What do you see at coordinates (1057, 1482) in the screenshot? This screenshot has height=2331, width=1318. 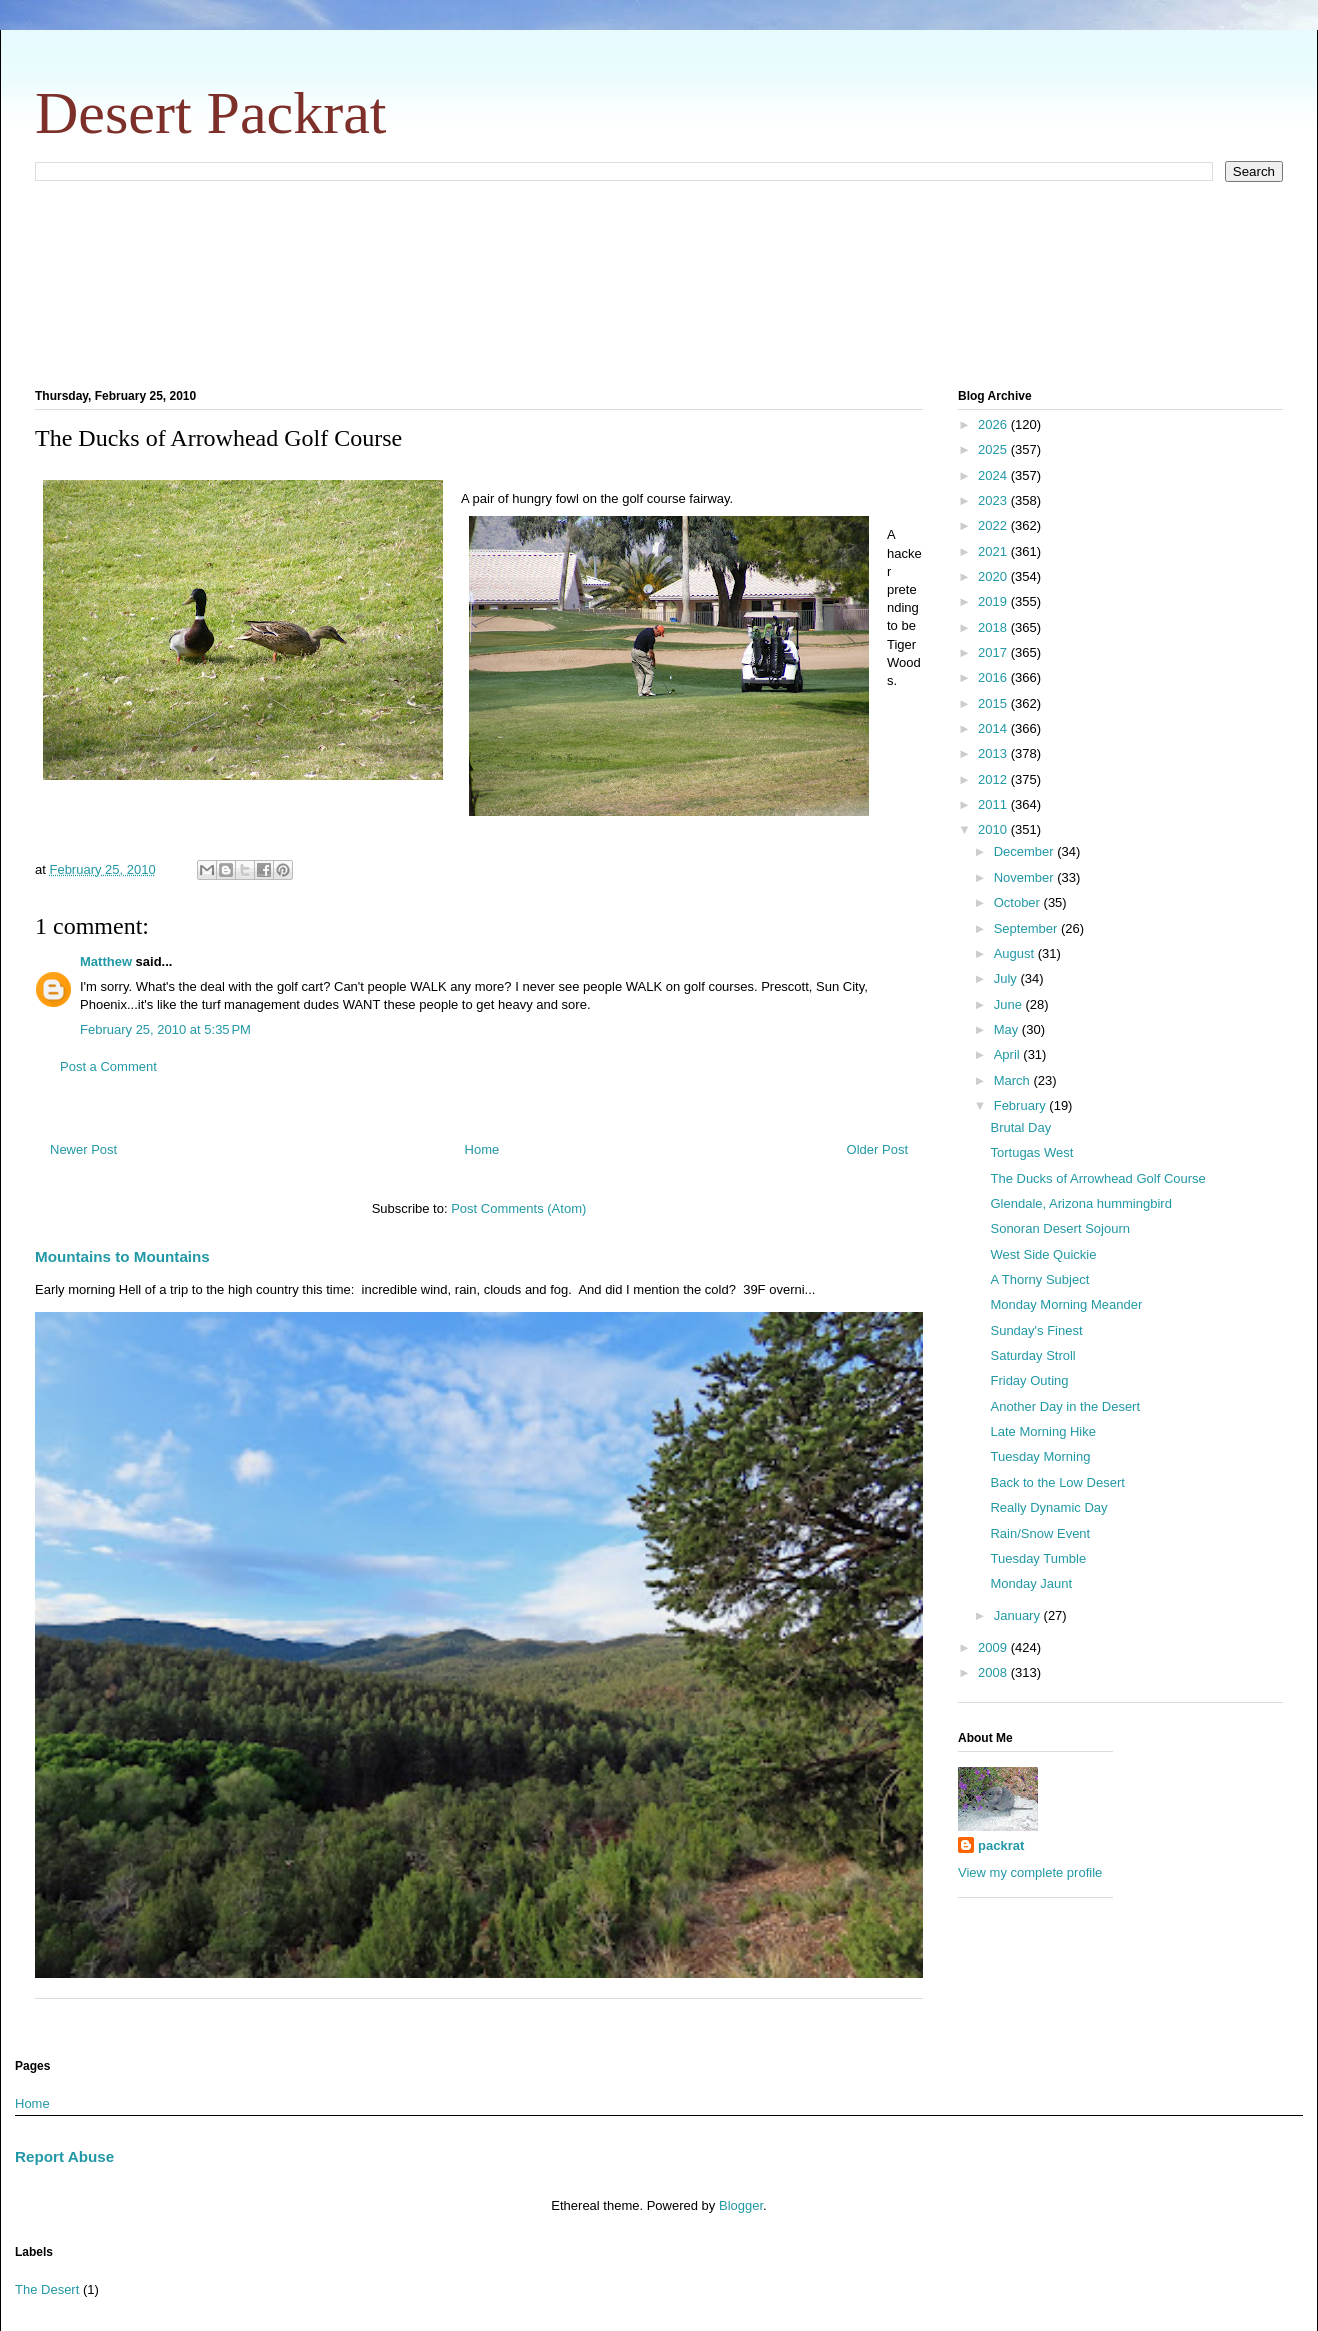 I see `Back to the Low Desert` at bounding box center [1057, 1482].